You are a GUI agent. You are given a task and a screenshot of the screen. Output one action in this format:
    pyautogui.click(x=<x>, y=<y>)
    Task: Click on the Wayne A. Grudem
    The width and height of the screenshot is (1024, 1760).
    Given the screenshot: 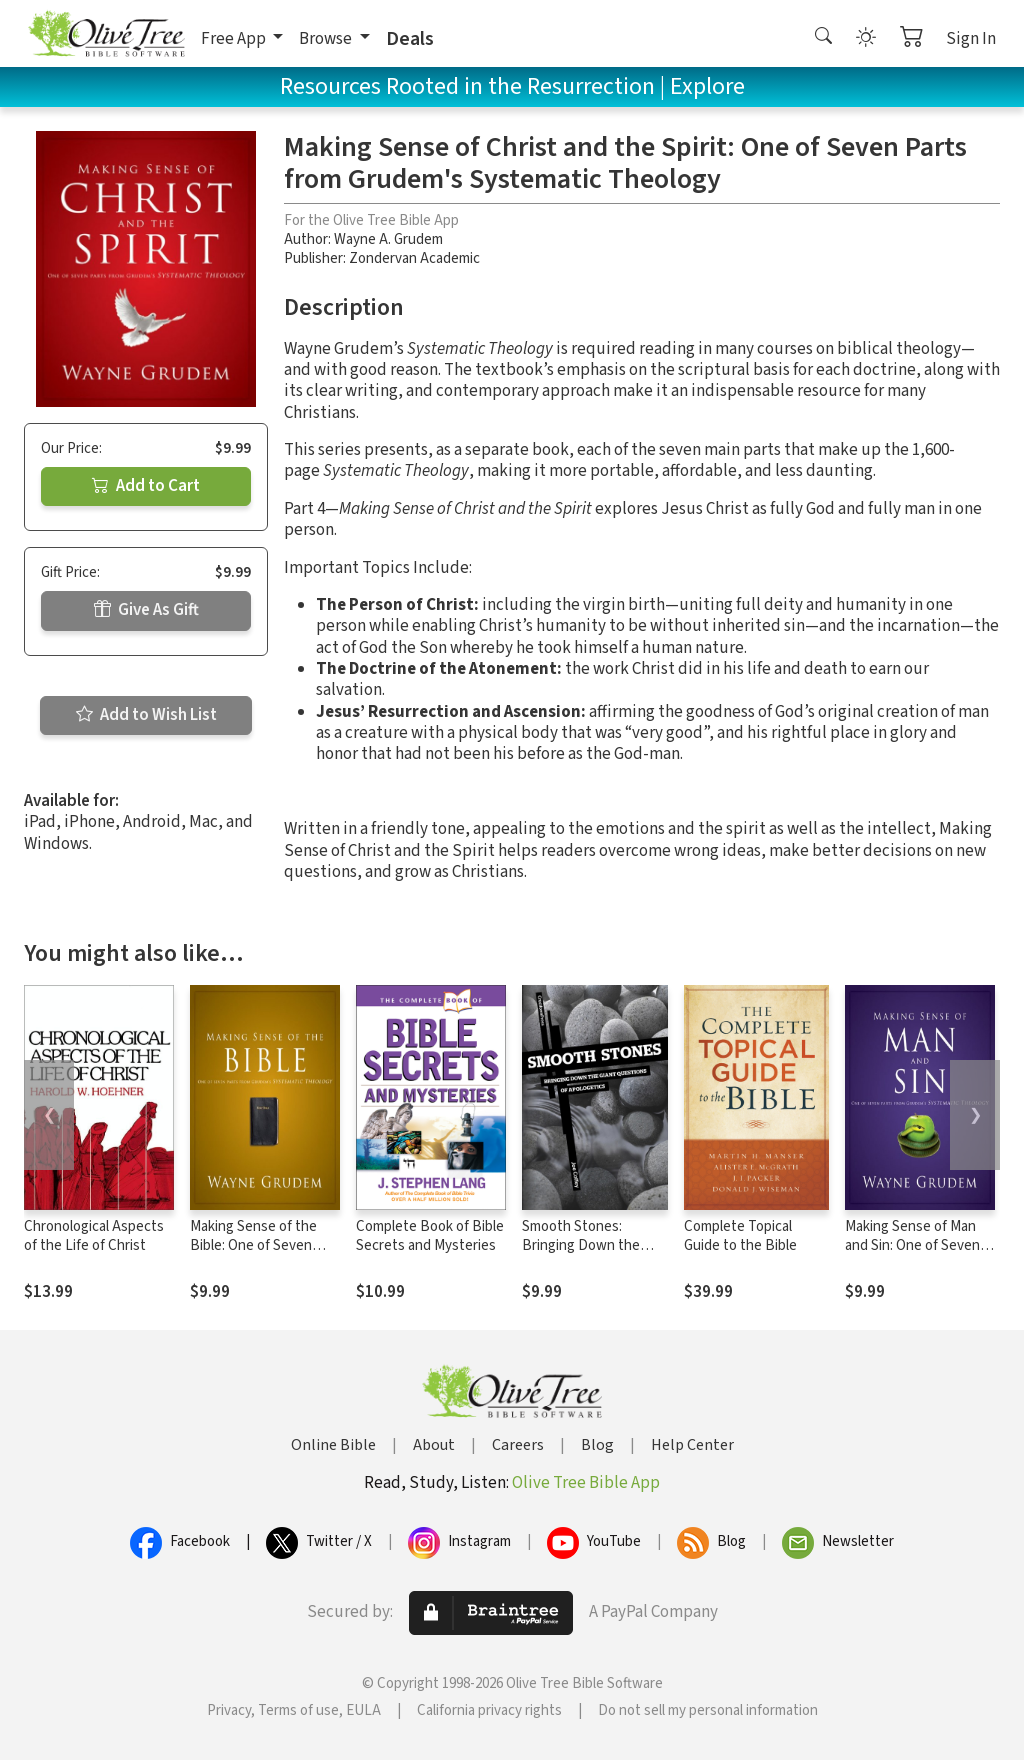 What is the action you would take?
    pyautogui.click(x=388, y=239)
    